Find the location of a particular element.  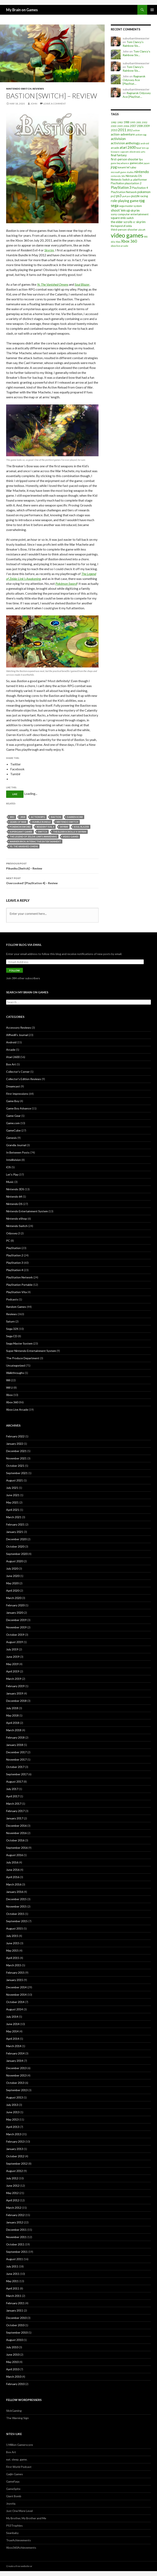

August 2020 is located at coordinates (14, 1561).